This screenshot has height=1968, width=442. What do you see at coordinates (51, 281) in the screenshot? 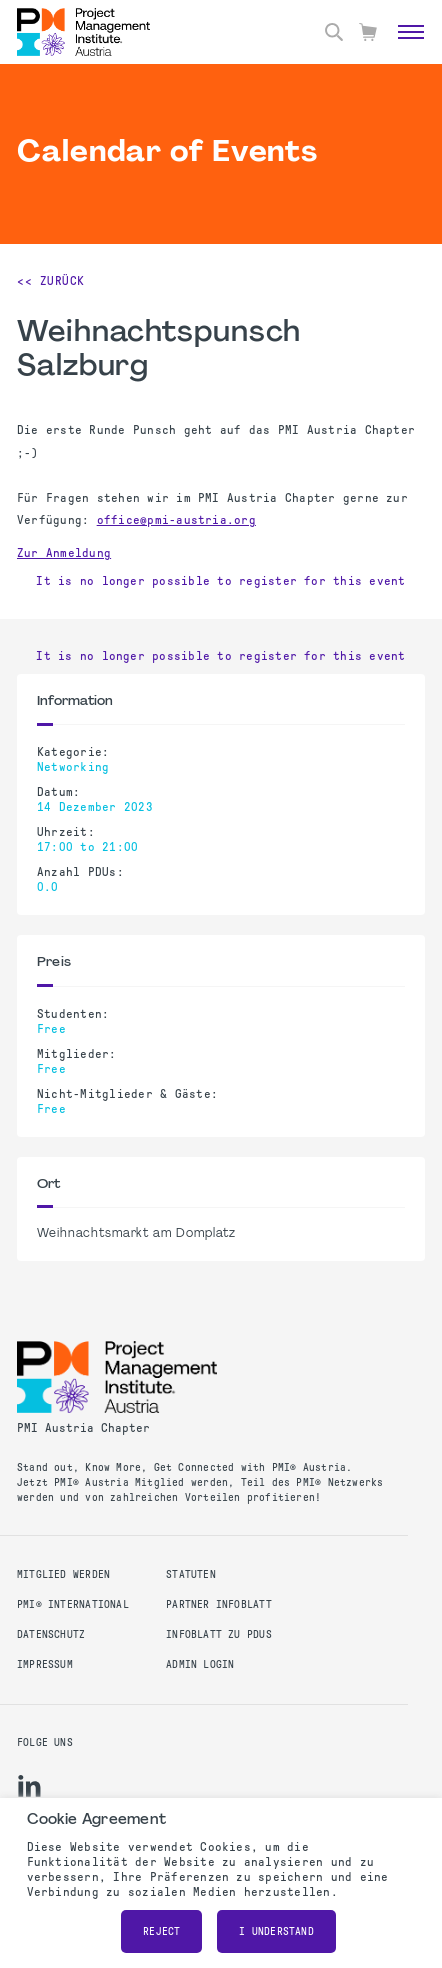
I see `<< Zurück` at bounding box center [51, 281].